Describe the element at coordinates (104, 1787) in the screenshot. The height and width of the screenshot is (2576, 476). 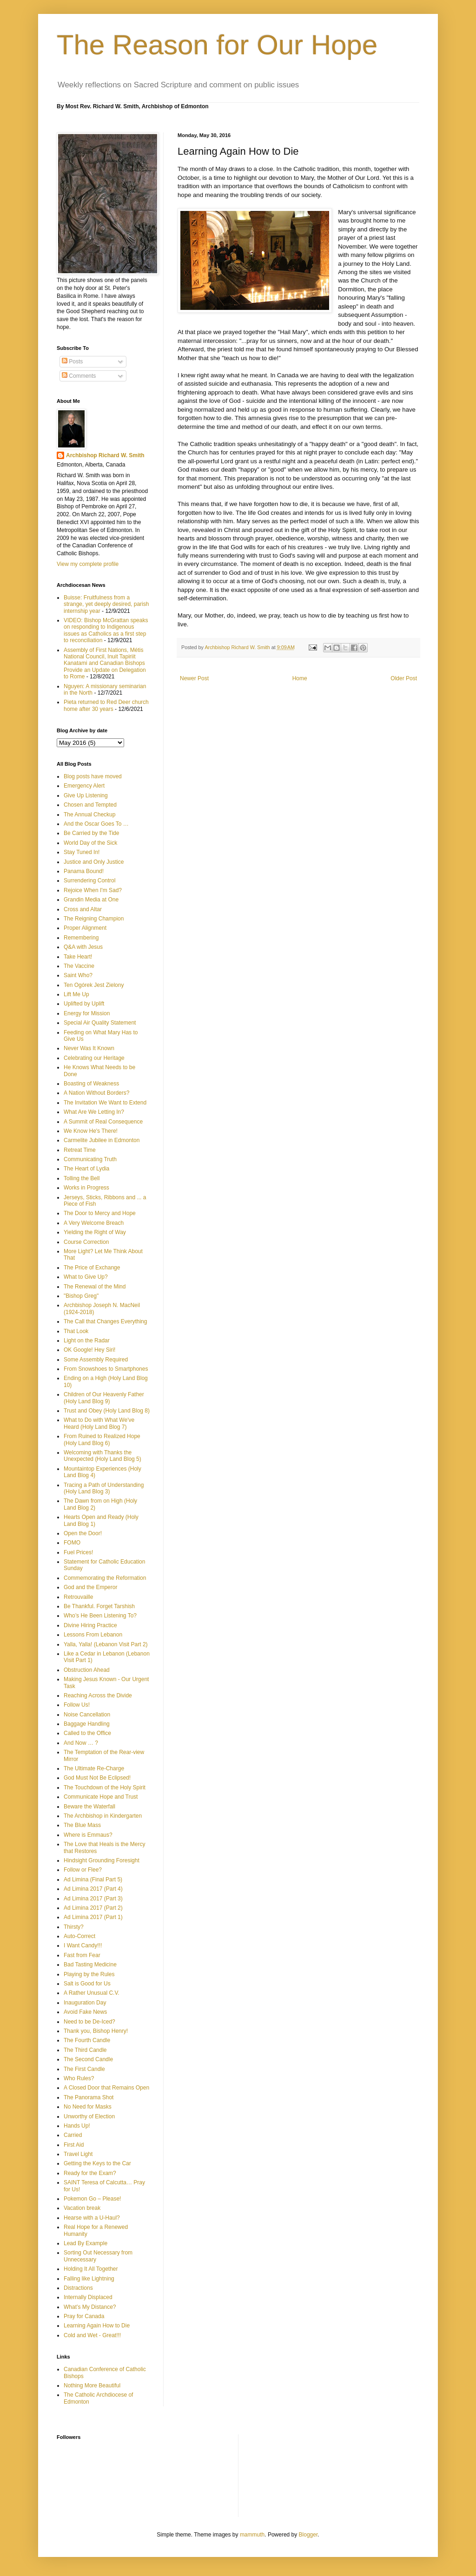
I see `The Touchdown of the Holy Spirit` at that location.